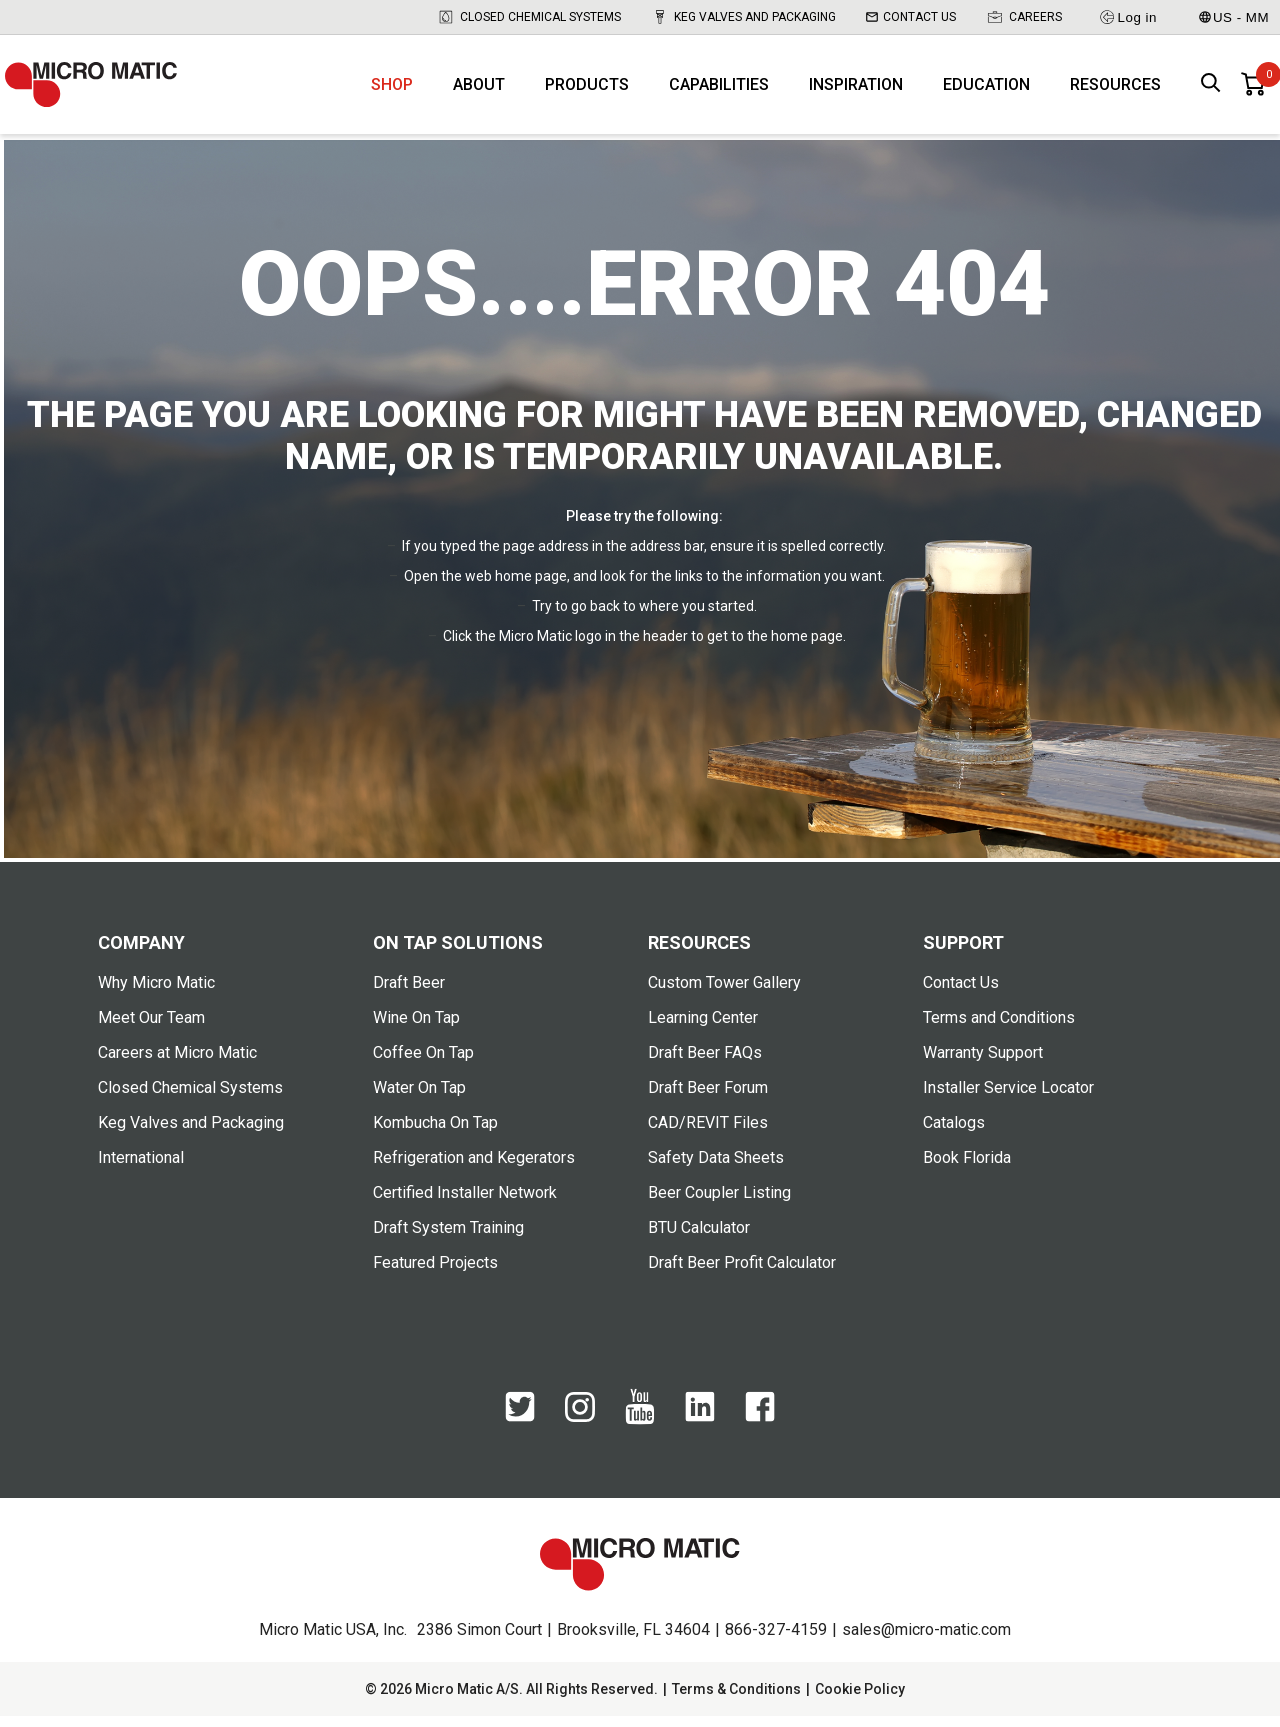  I want to click on Log in, so click(1127, 17).